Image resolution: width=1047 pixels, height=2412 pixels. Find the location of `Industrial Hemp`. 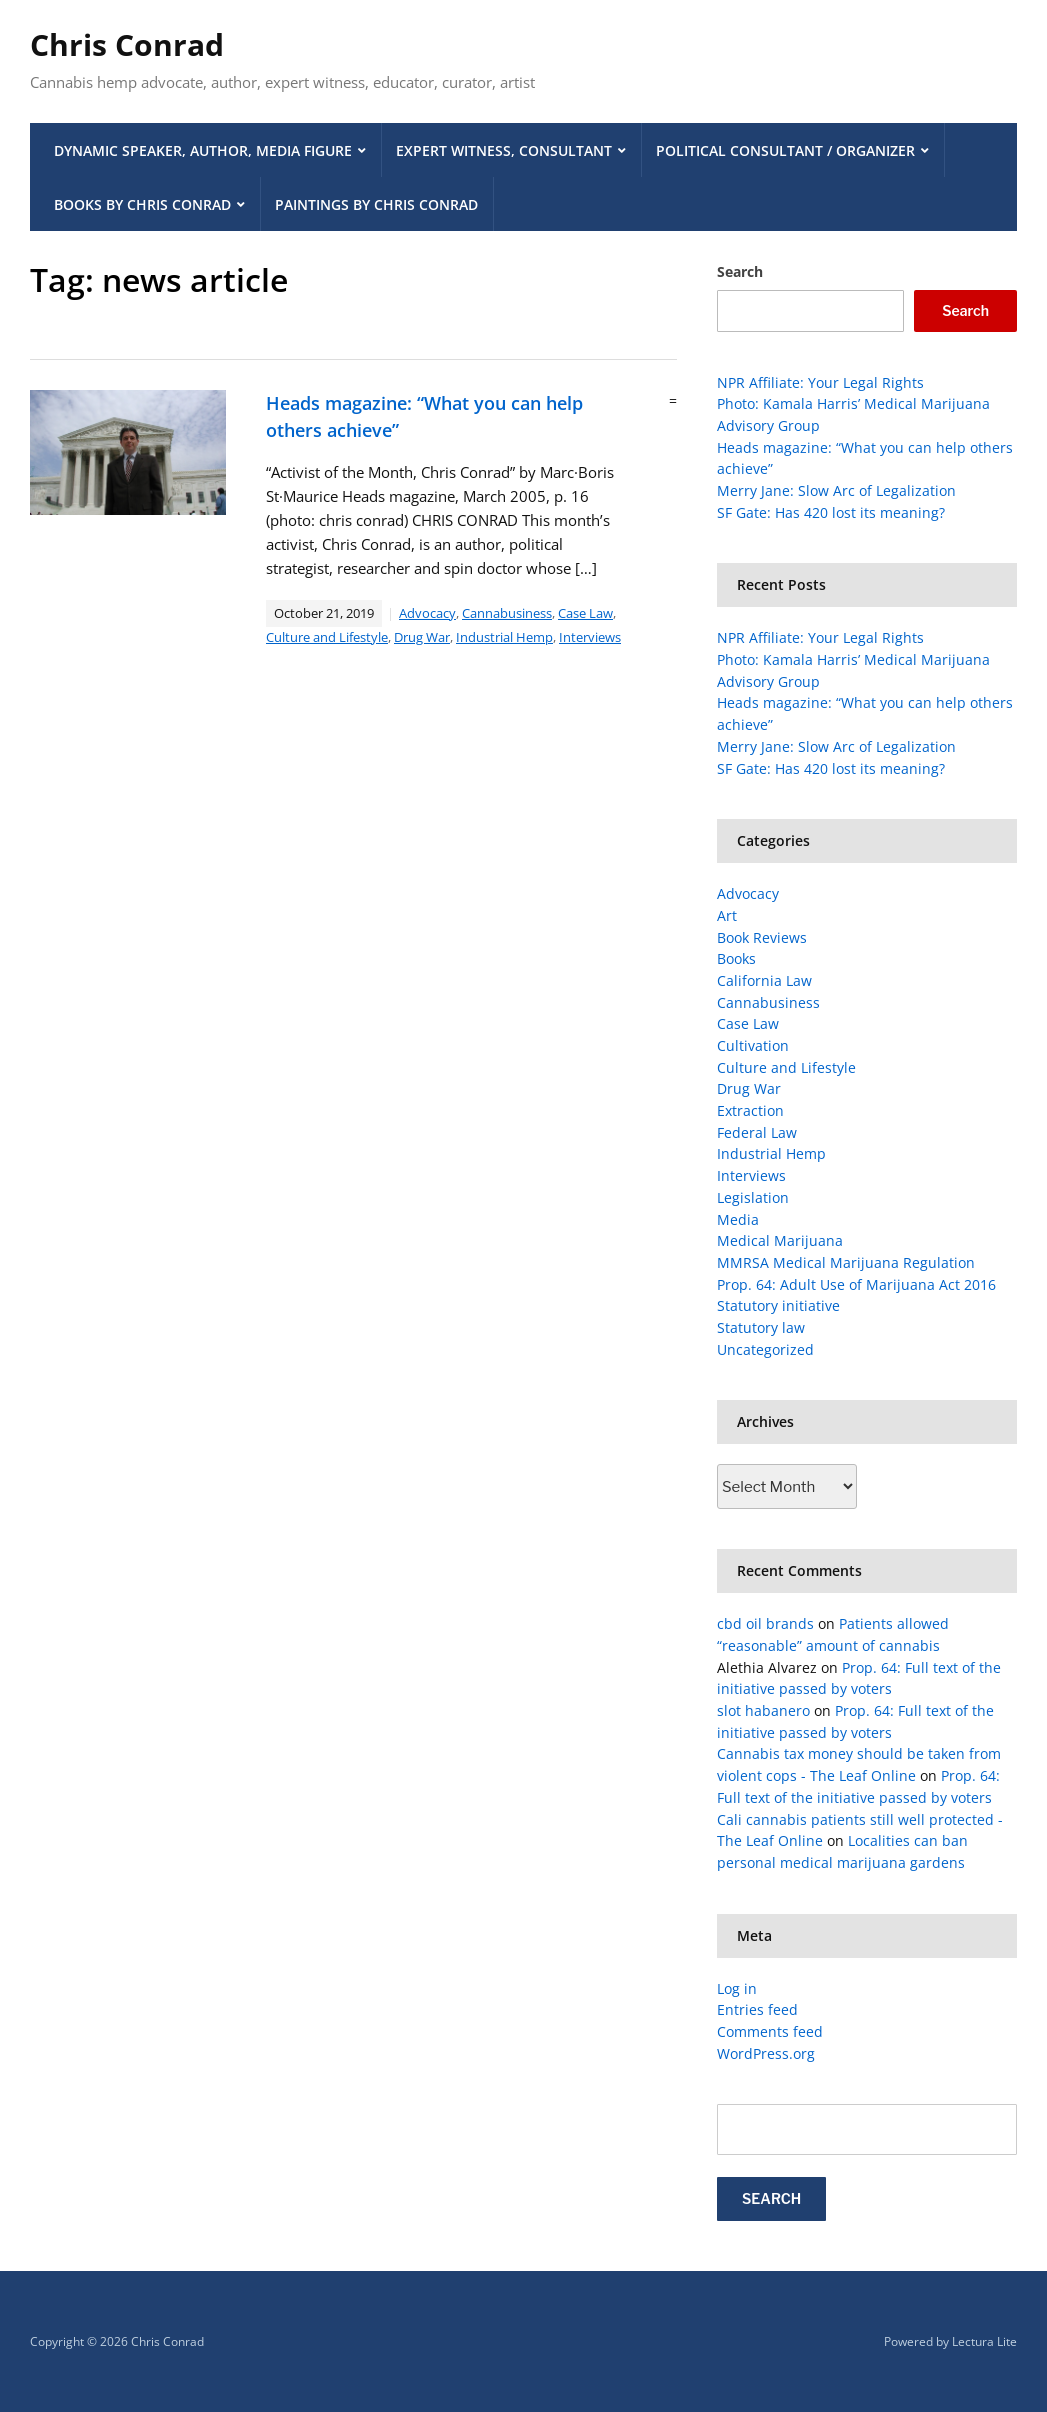

Industrial Hemp is located at coordinates (504, 637).